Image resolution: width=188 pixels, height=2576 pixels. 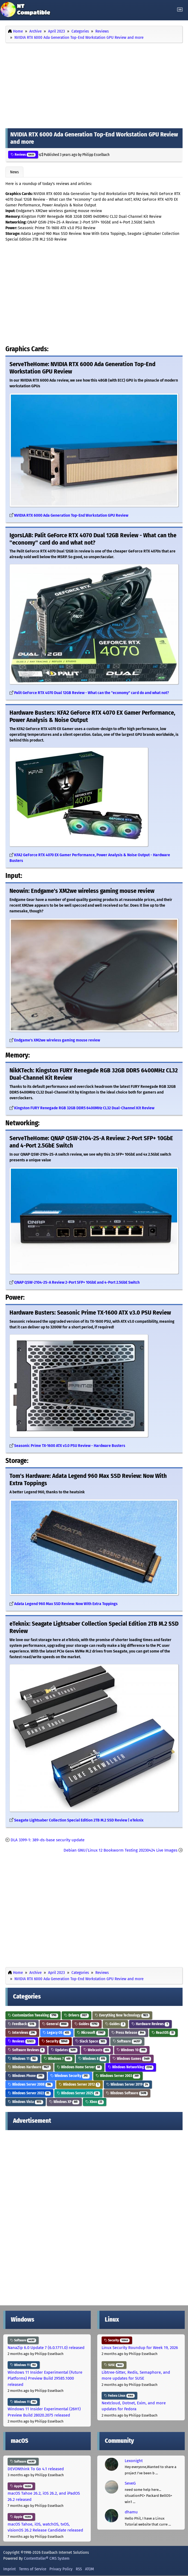 I want to click on QNAP QSW-2104-2S-A Review 2-Port SFP+ 10GbE and 4-Port 2.5GbE Switch, so click(x=77, y=1282).